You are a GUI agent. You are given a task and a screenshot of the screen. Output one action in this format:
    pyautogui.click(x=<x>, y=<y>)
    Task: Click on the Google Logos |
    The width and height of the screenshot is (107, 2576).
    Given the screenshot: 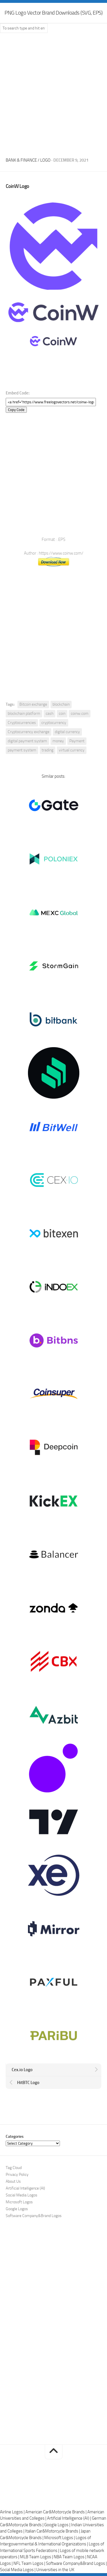 What is the action you would take?
    pyautogui.click(x=57, y=2524)
    